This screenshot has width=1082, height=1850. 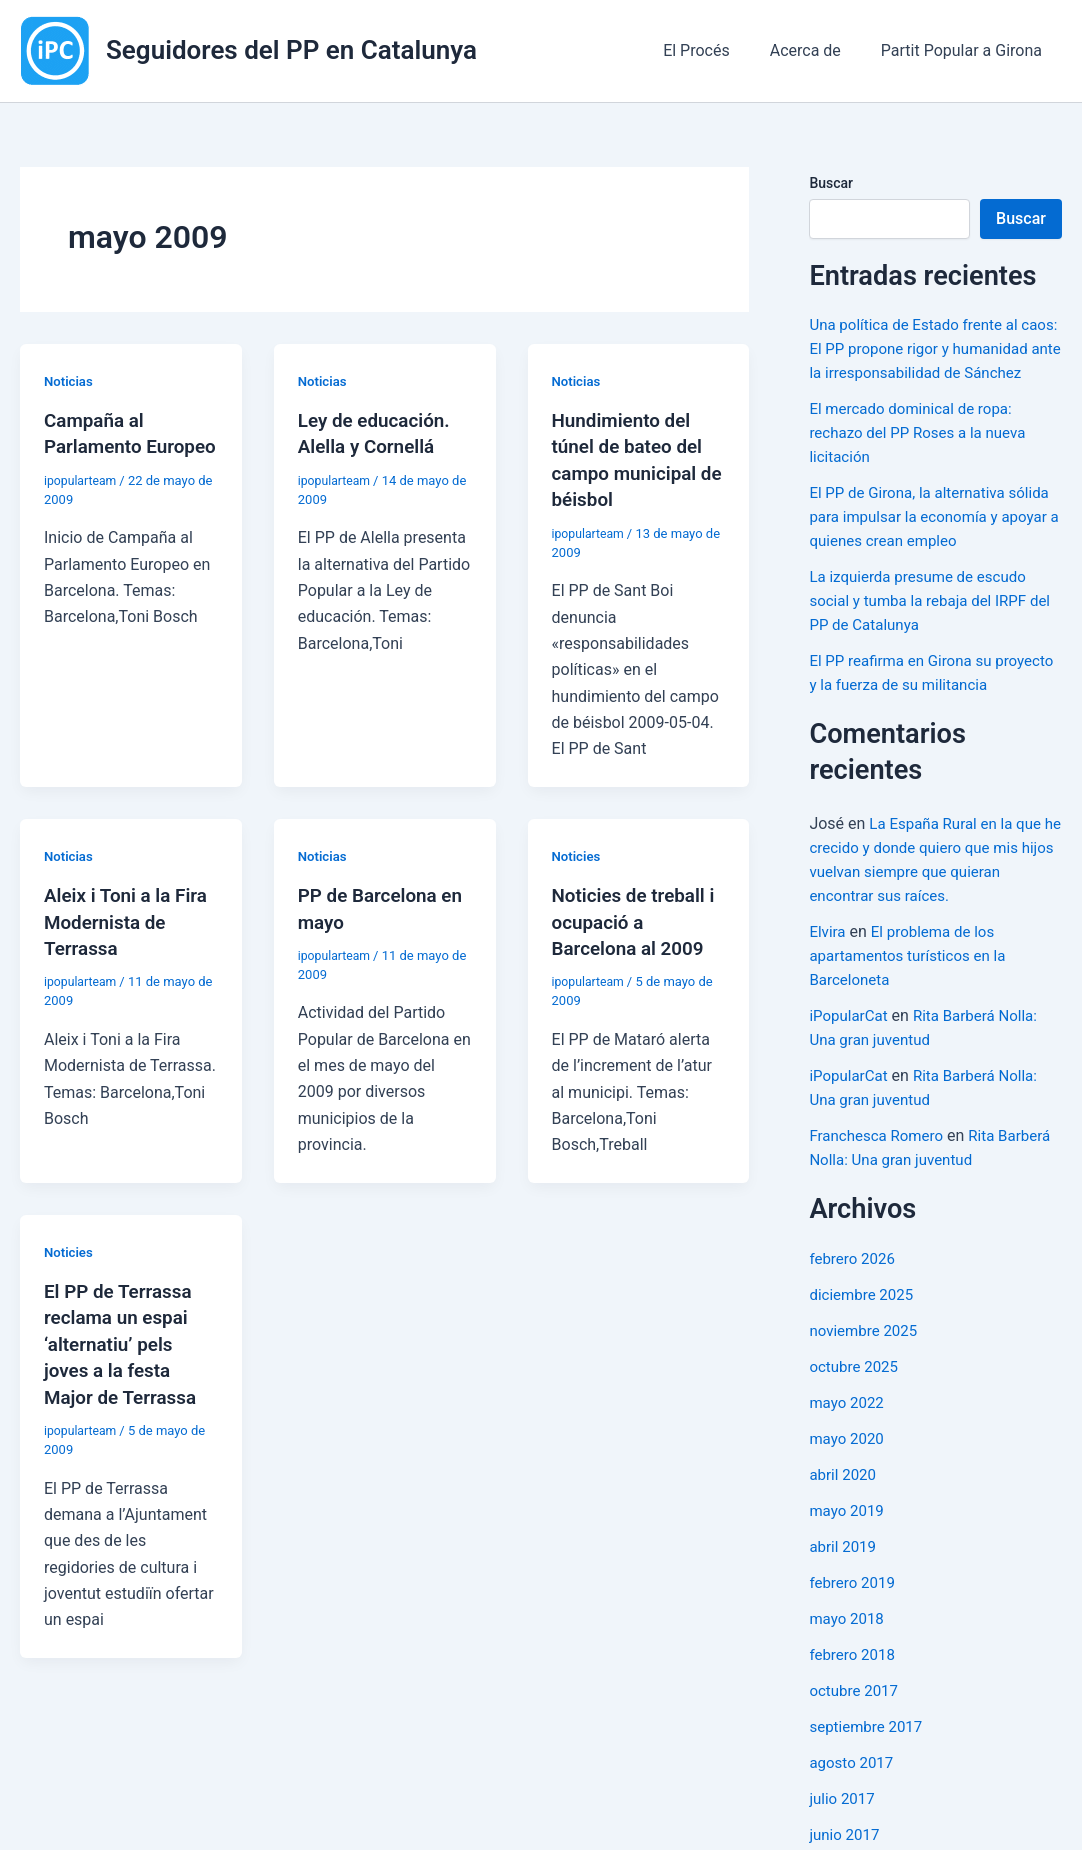 I want to click on agosto 2017, so click(x=853, y=1810).